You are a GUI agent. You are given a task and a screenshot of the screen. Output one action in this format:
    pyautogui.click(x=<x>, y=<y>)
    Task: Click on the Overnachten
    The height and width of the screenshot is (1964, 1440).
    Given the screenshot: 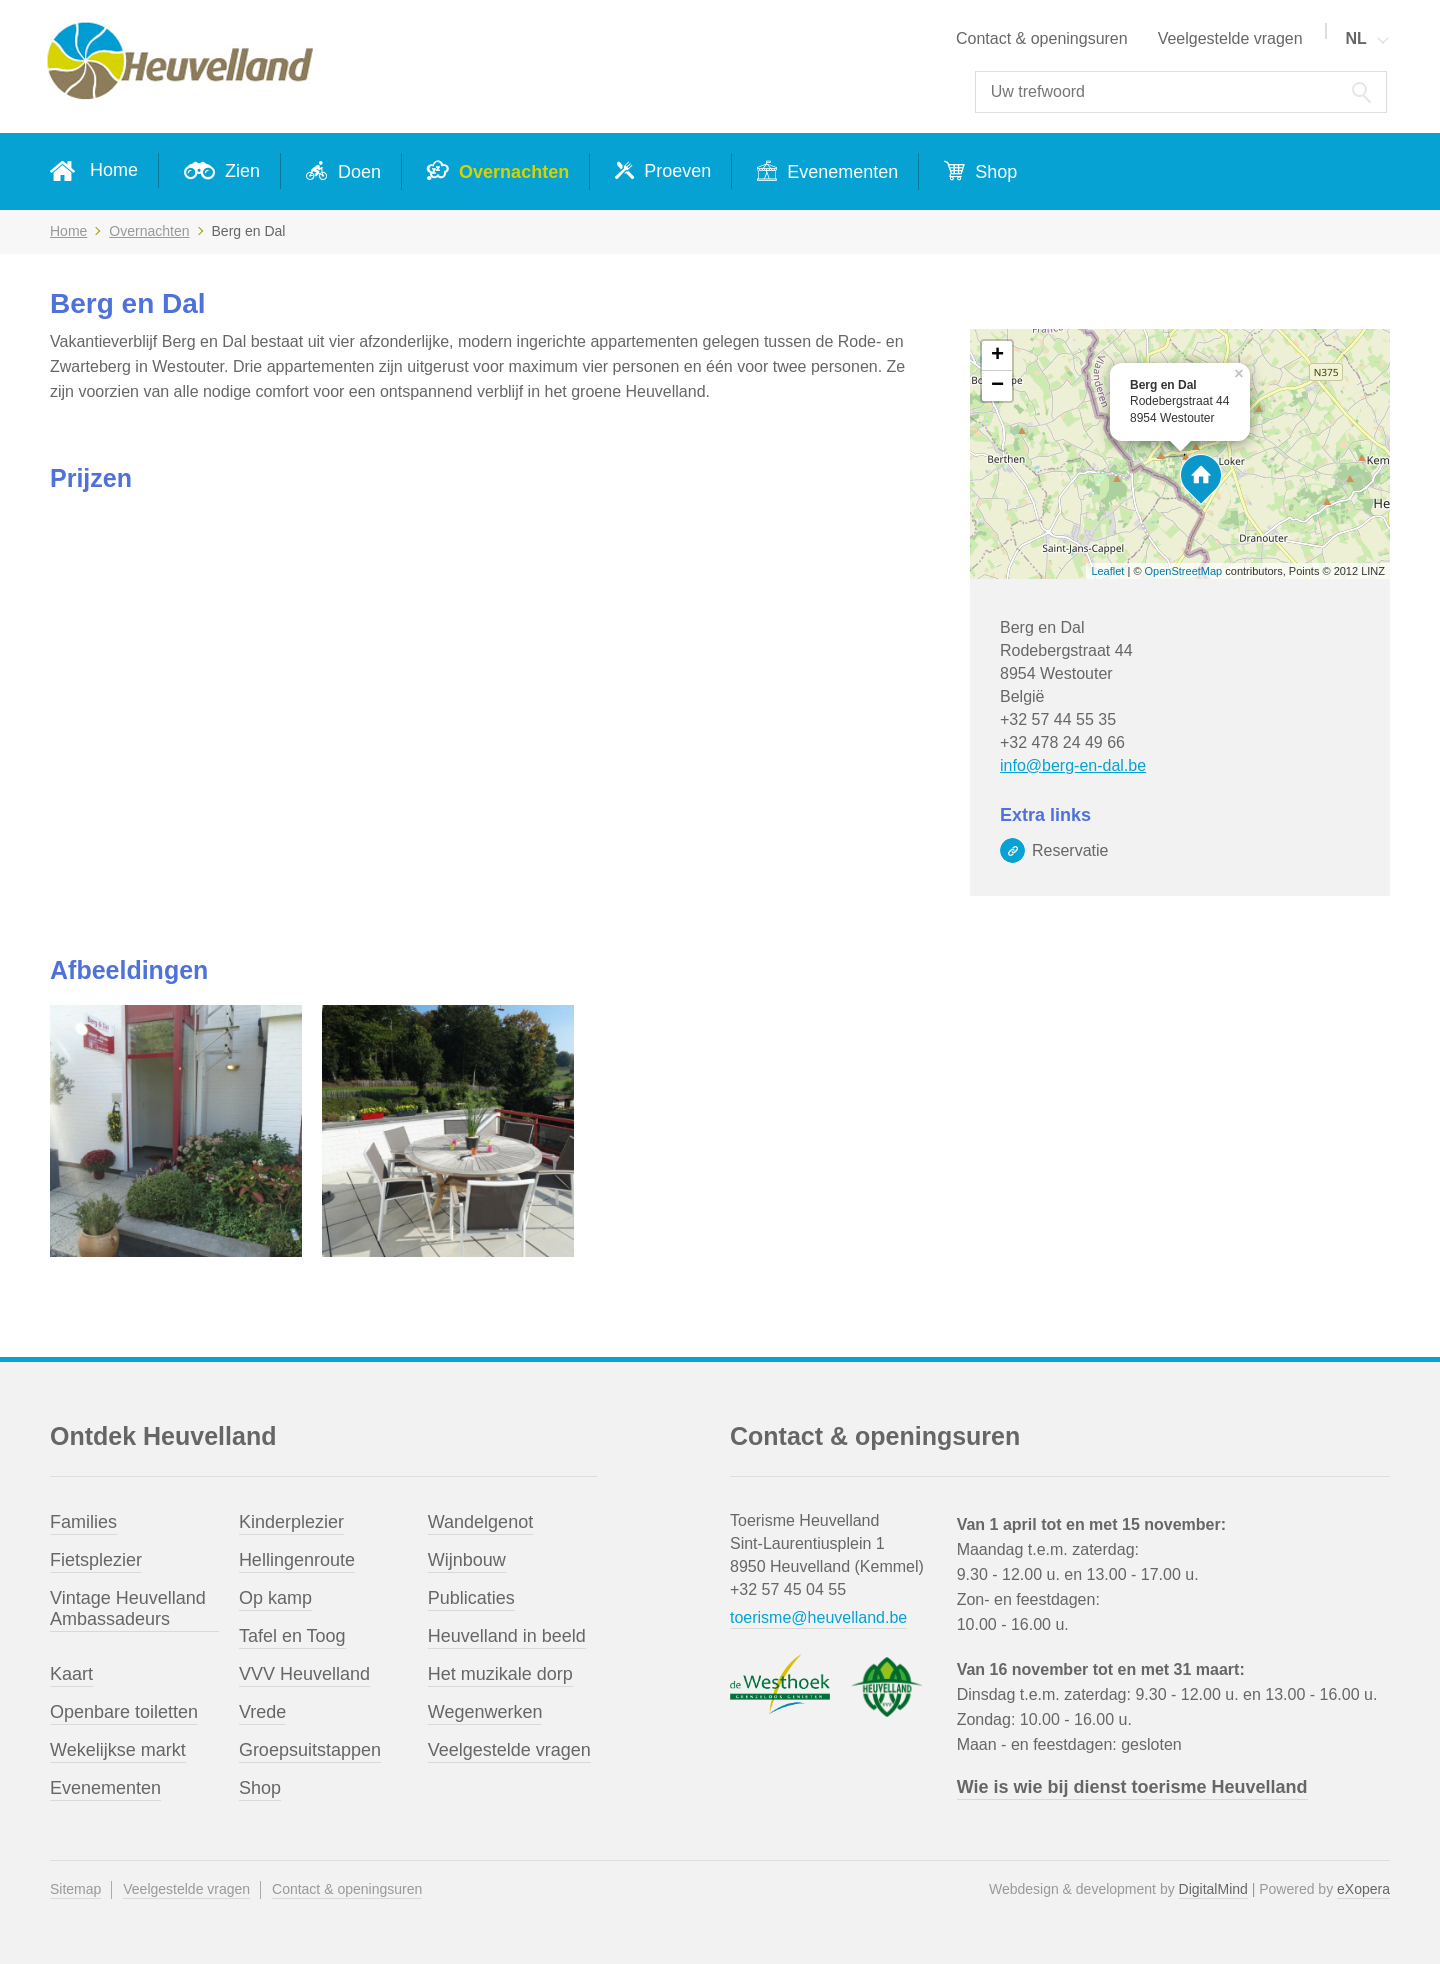 What is the action you would take?
    pyautogui.click(x=511, y=172)
    